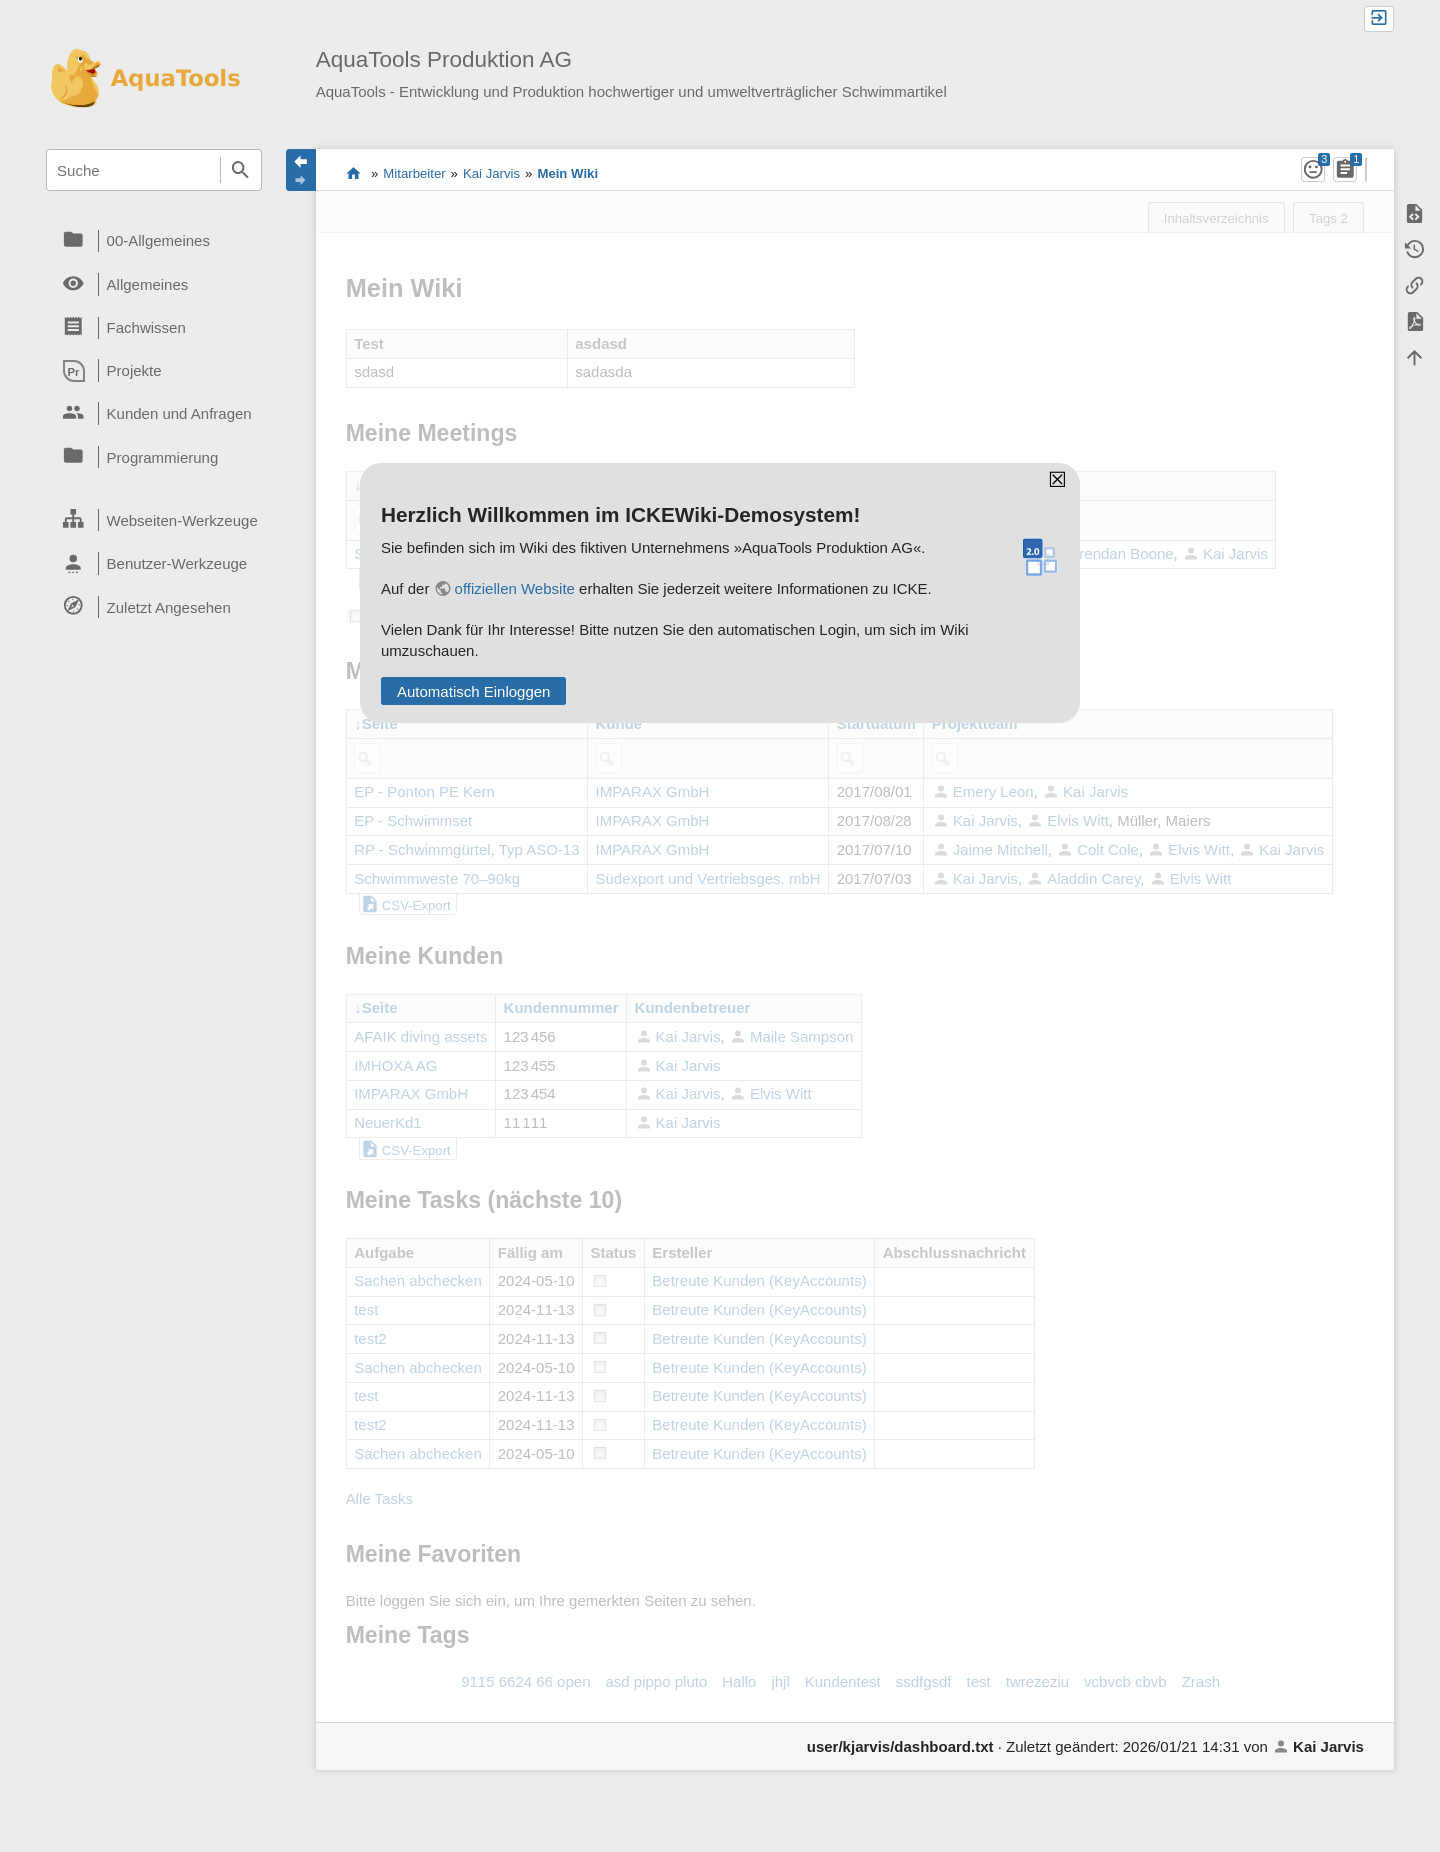 This screenshot has height=1852, width=1440. What do you see at coordinates (414, 173) in the screenshot?
I see `Mitarbeiter` at bounding box center [414, 173].